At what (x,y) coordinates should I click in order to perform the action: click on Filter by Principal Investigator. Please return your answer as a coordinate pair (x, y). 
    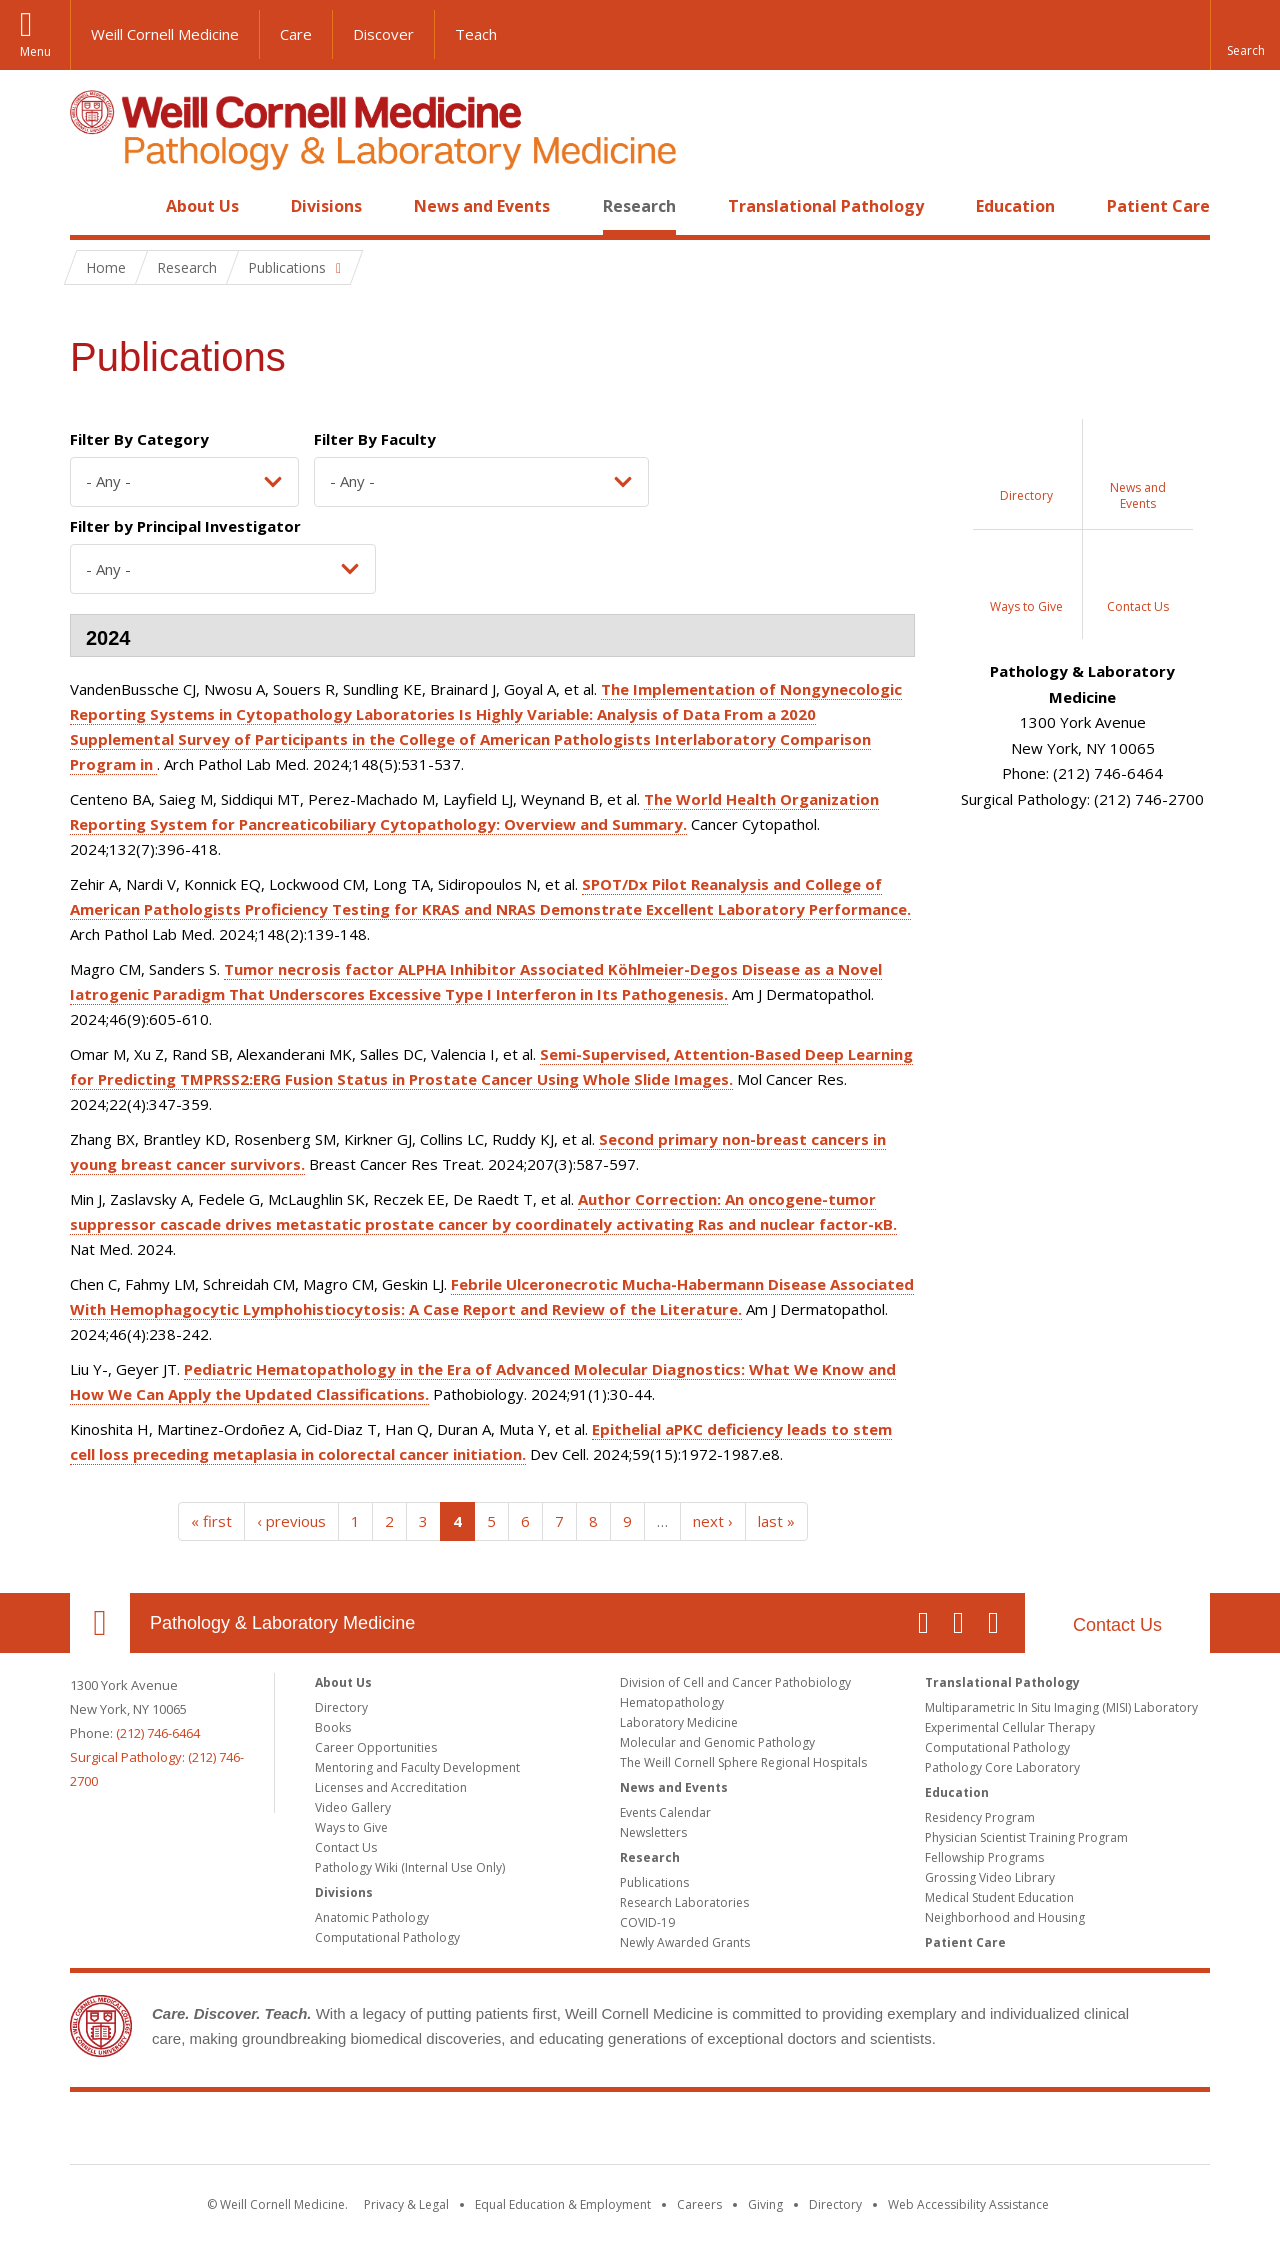
    Looking at the image, I should click on (185, 526).